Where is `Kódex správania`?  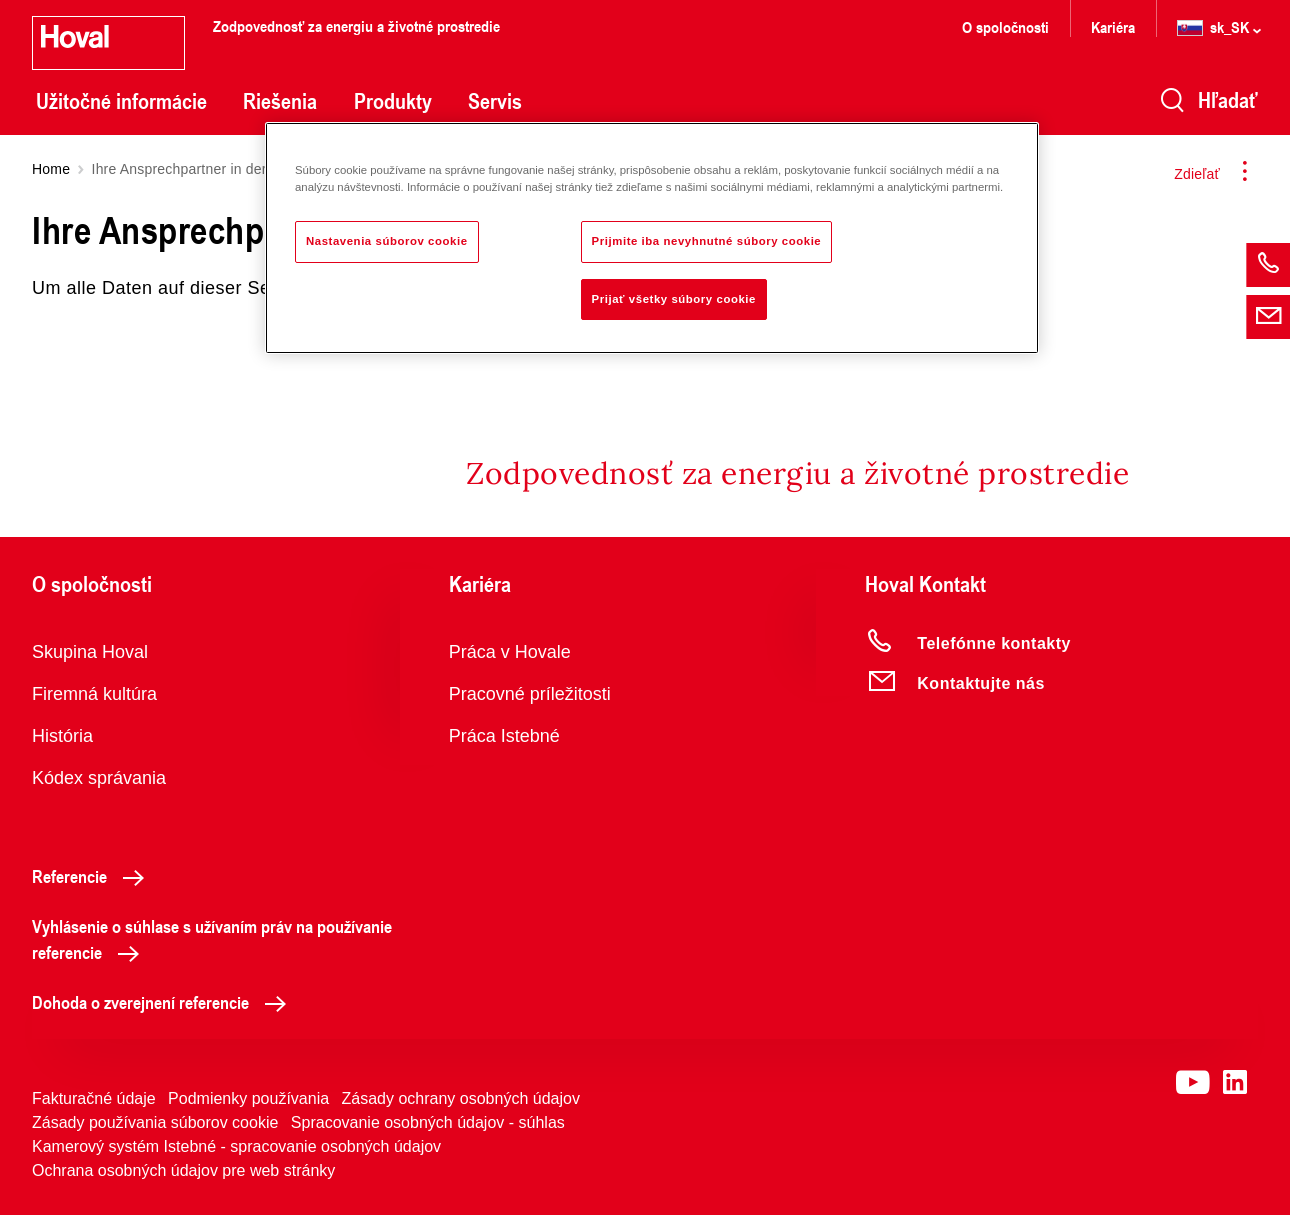
Kódex správania is located at coordinates (99, 778).